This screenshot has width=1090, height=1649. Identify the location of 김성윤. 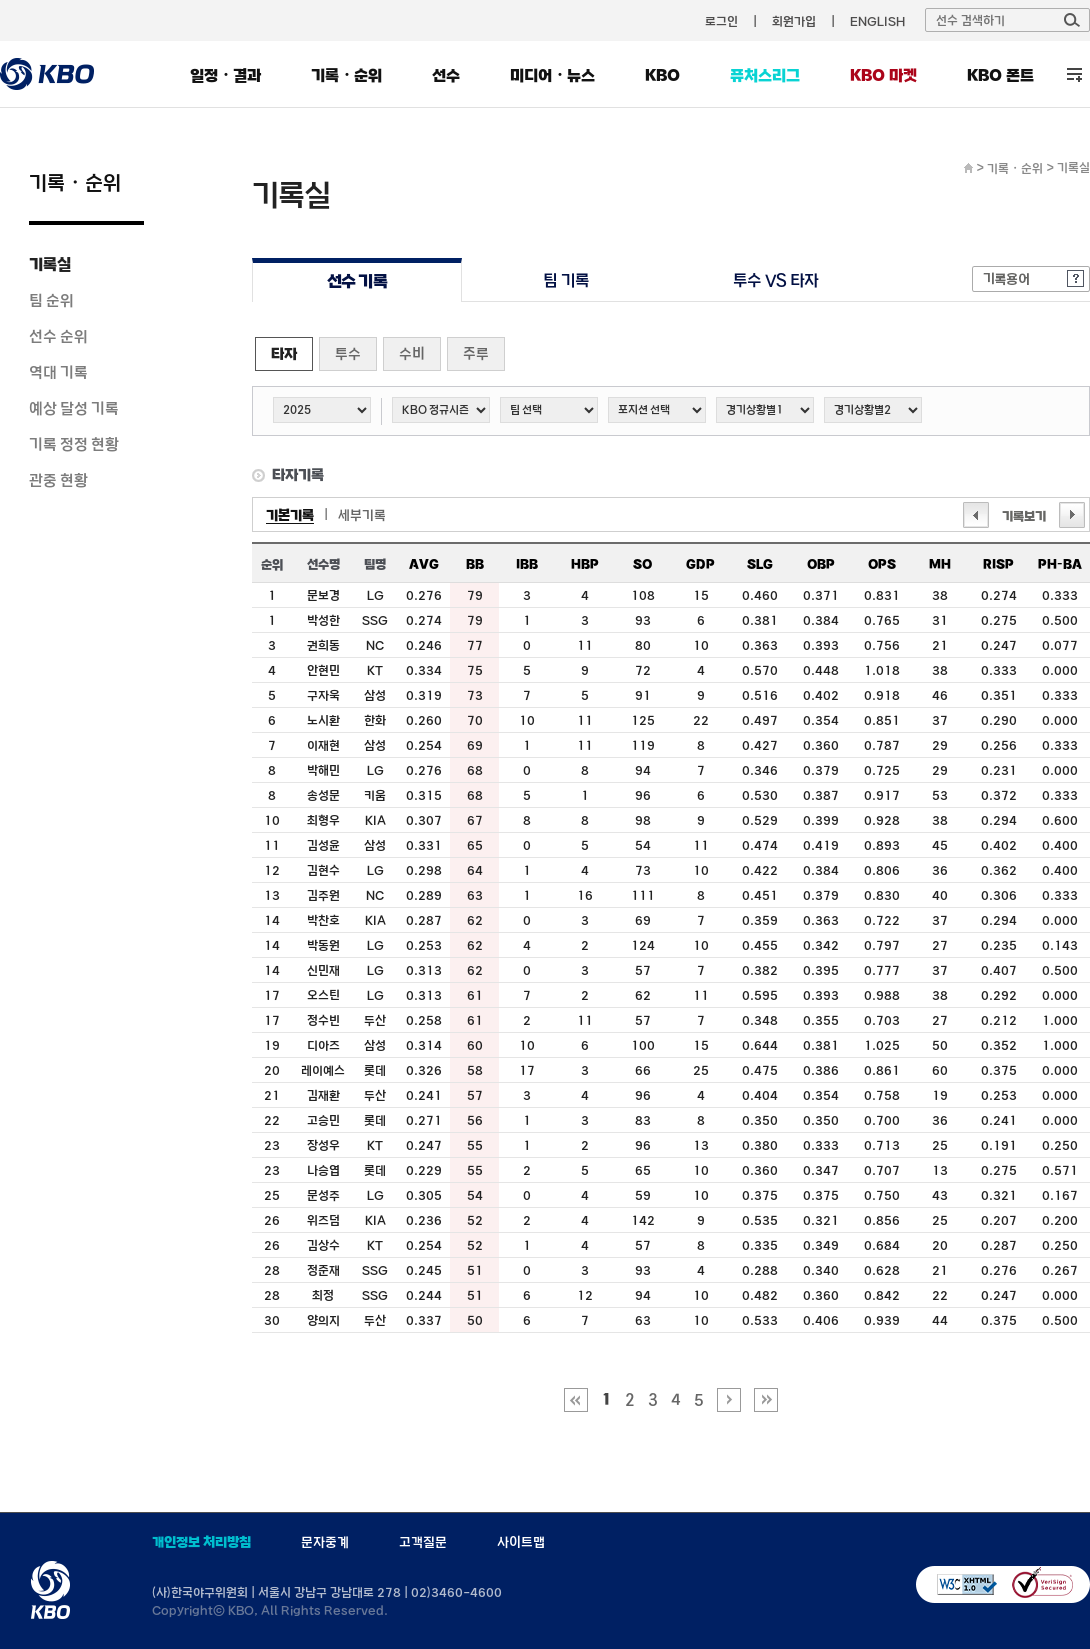
(323, 845).